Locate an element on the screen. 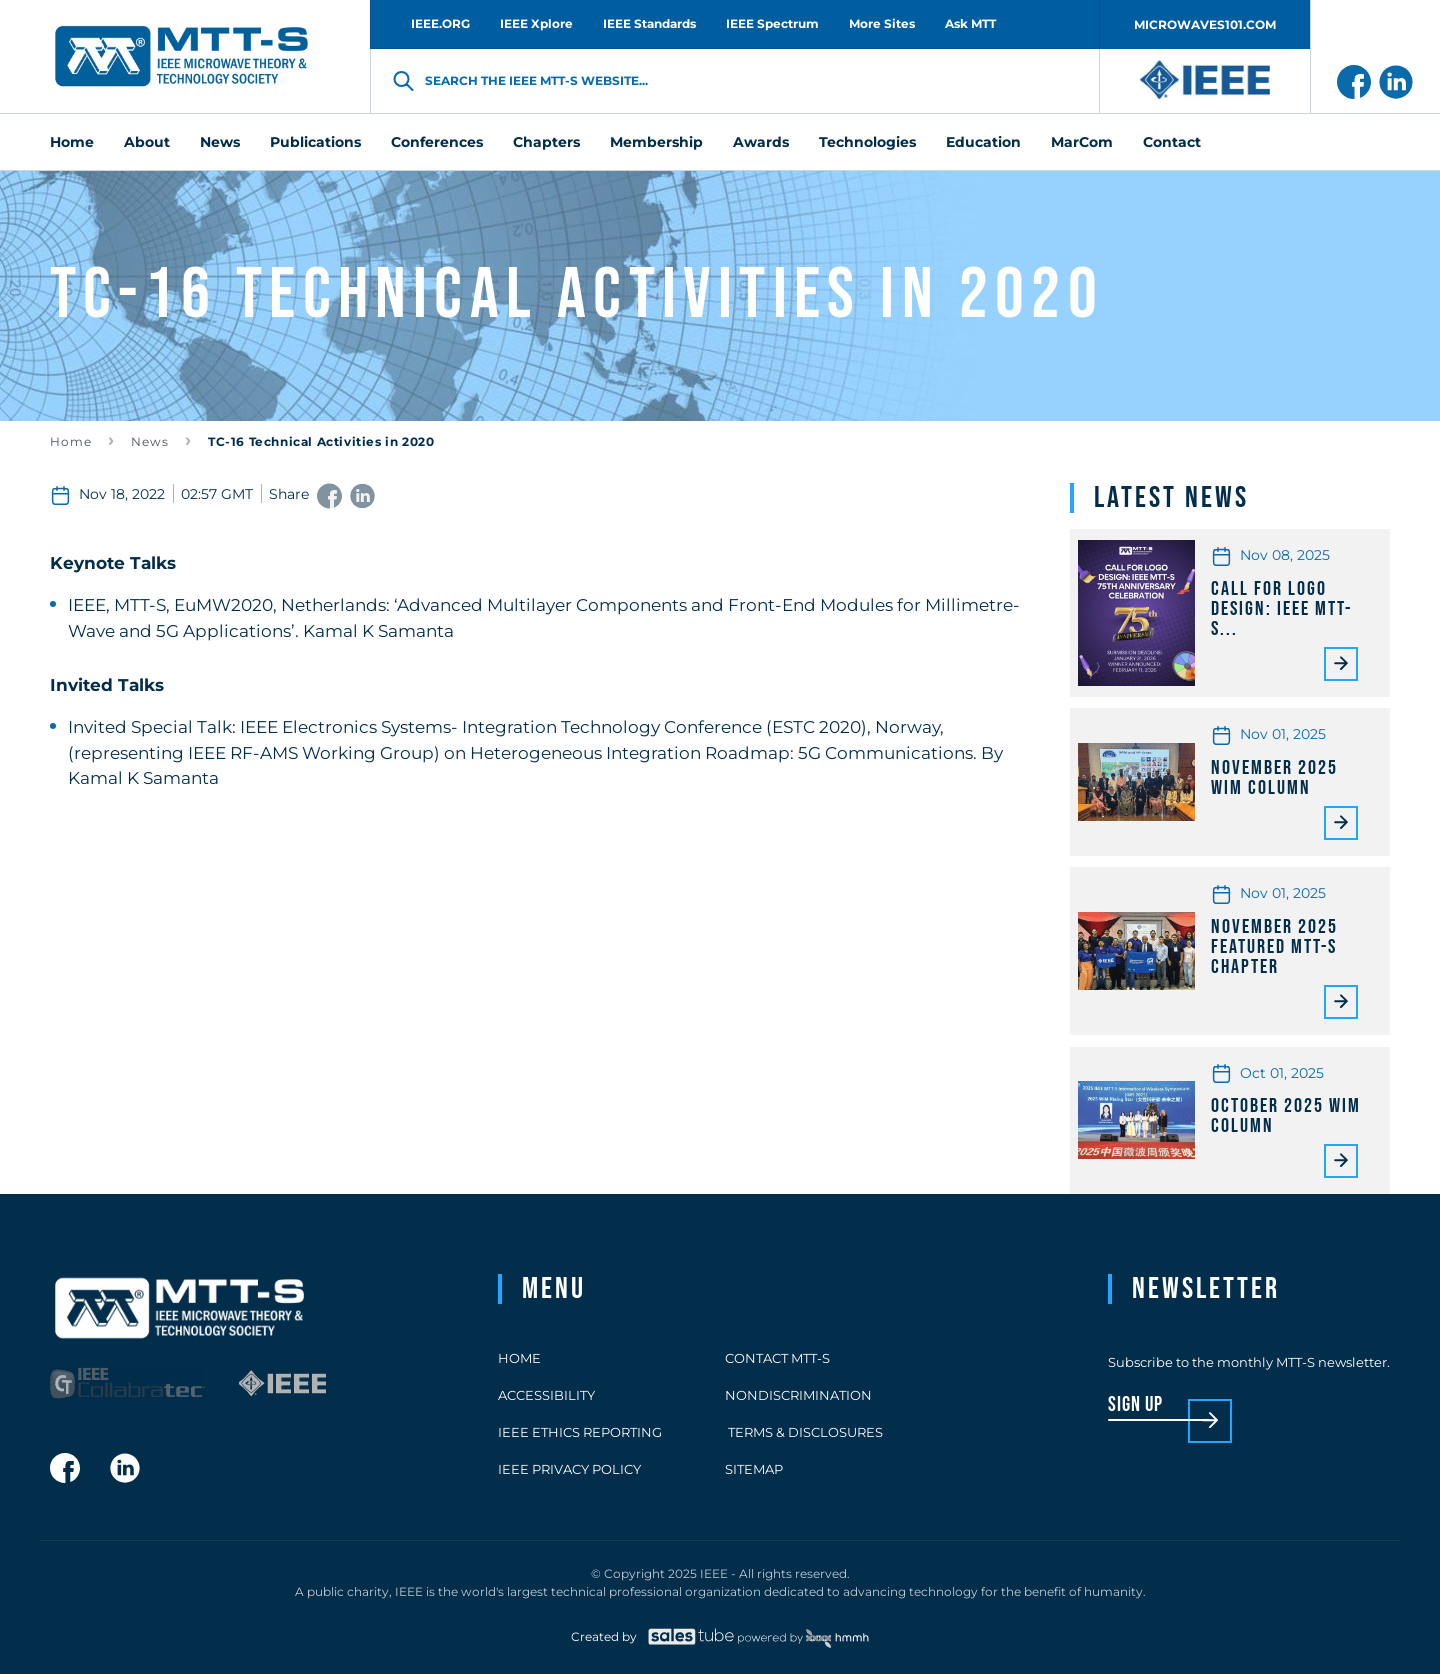 This screenshot has height=1674, width=1440. Membership [menuitem] is located at coordinates (656, 142).